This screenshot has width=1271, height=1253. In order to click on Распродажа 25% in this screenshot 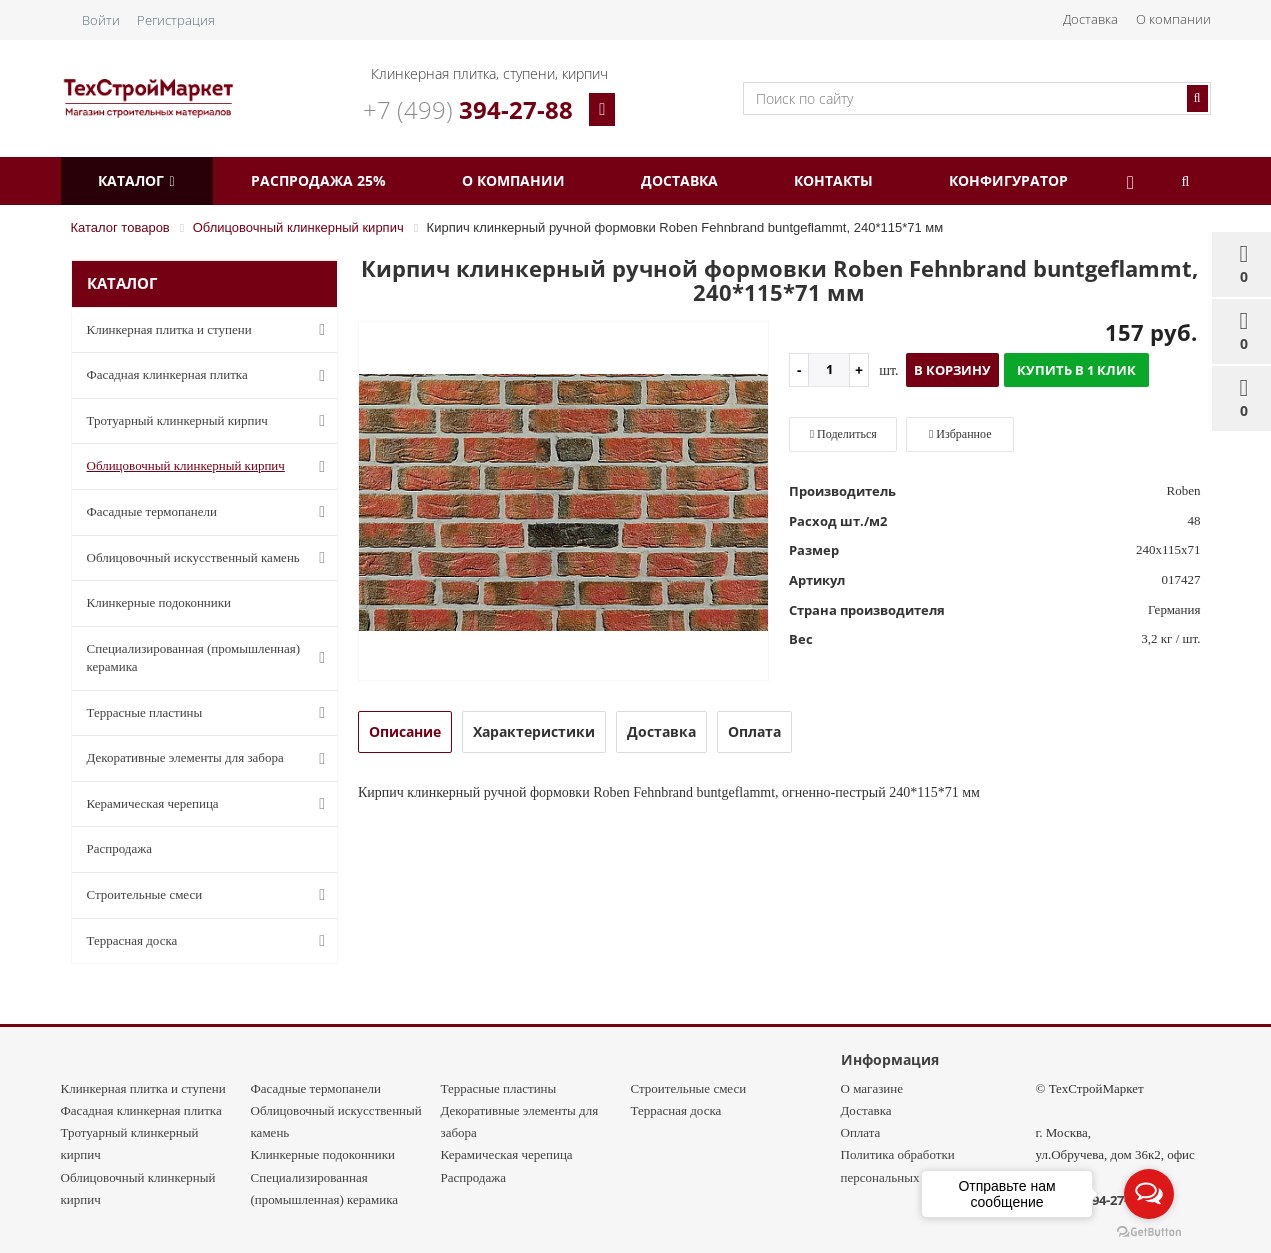, I will do `click(331, 180)`.